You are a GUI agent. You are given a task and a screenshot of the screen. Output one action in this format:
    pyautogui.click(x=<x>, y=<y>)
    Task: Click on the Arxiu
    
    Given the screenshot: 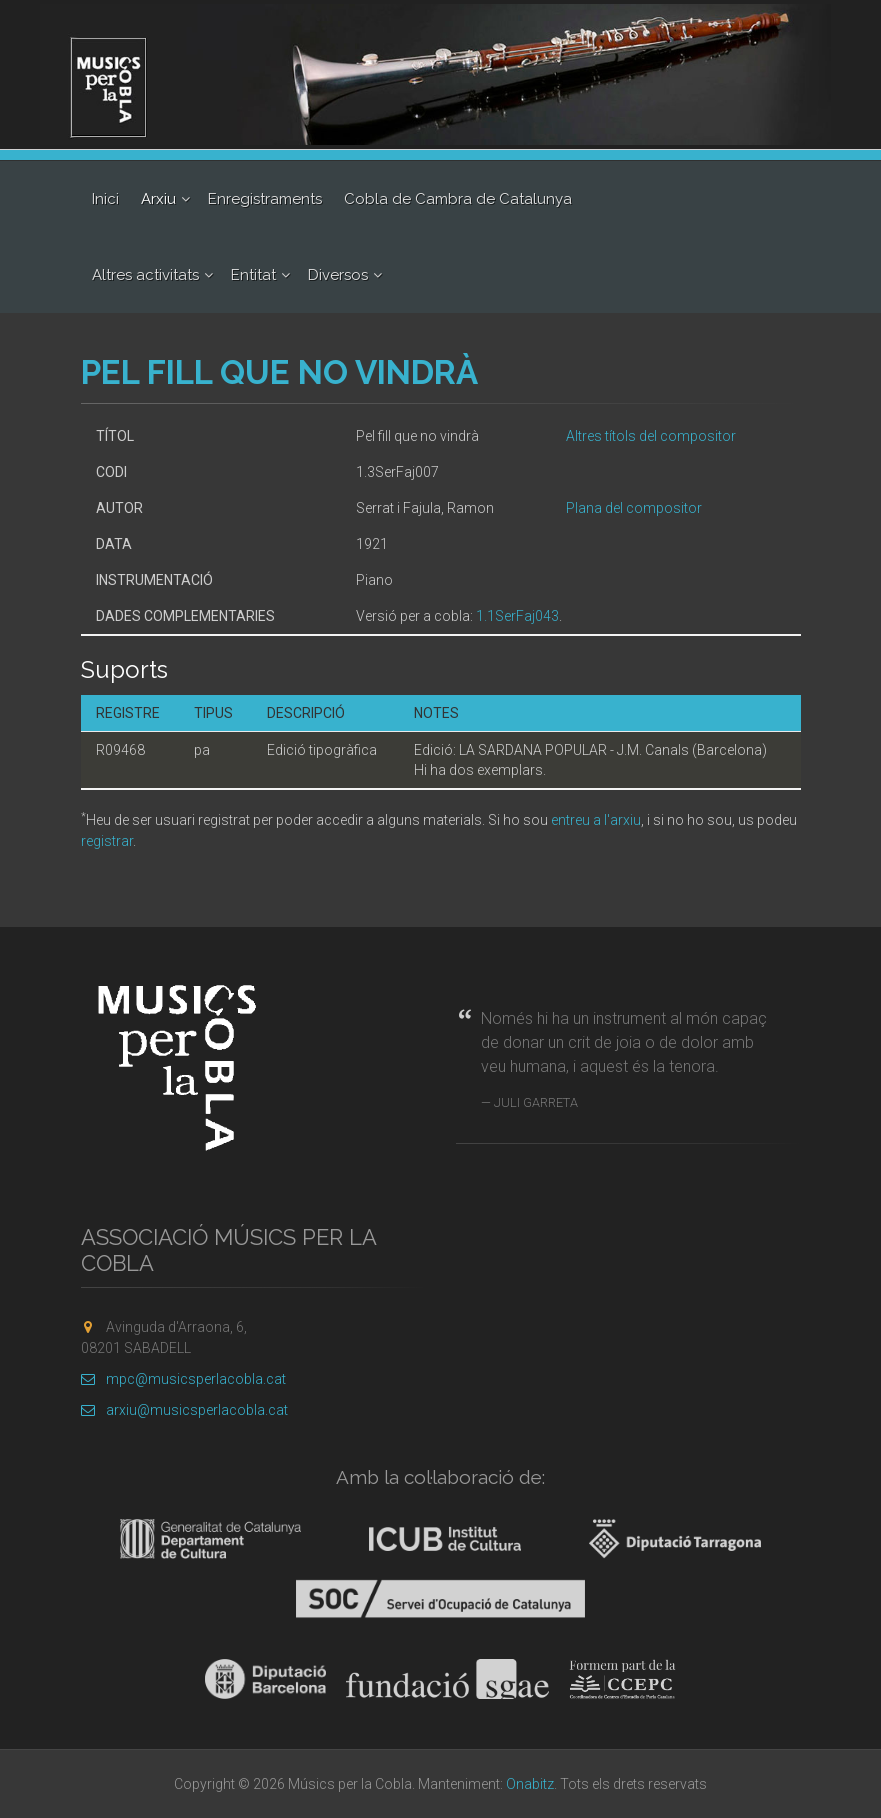 What is the action you would take?
    pyautogui.click(x=158, y=199)
    